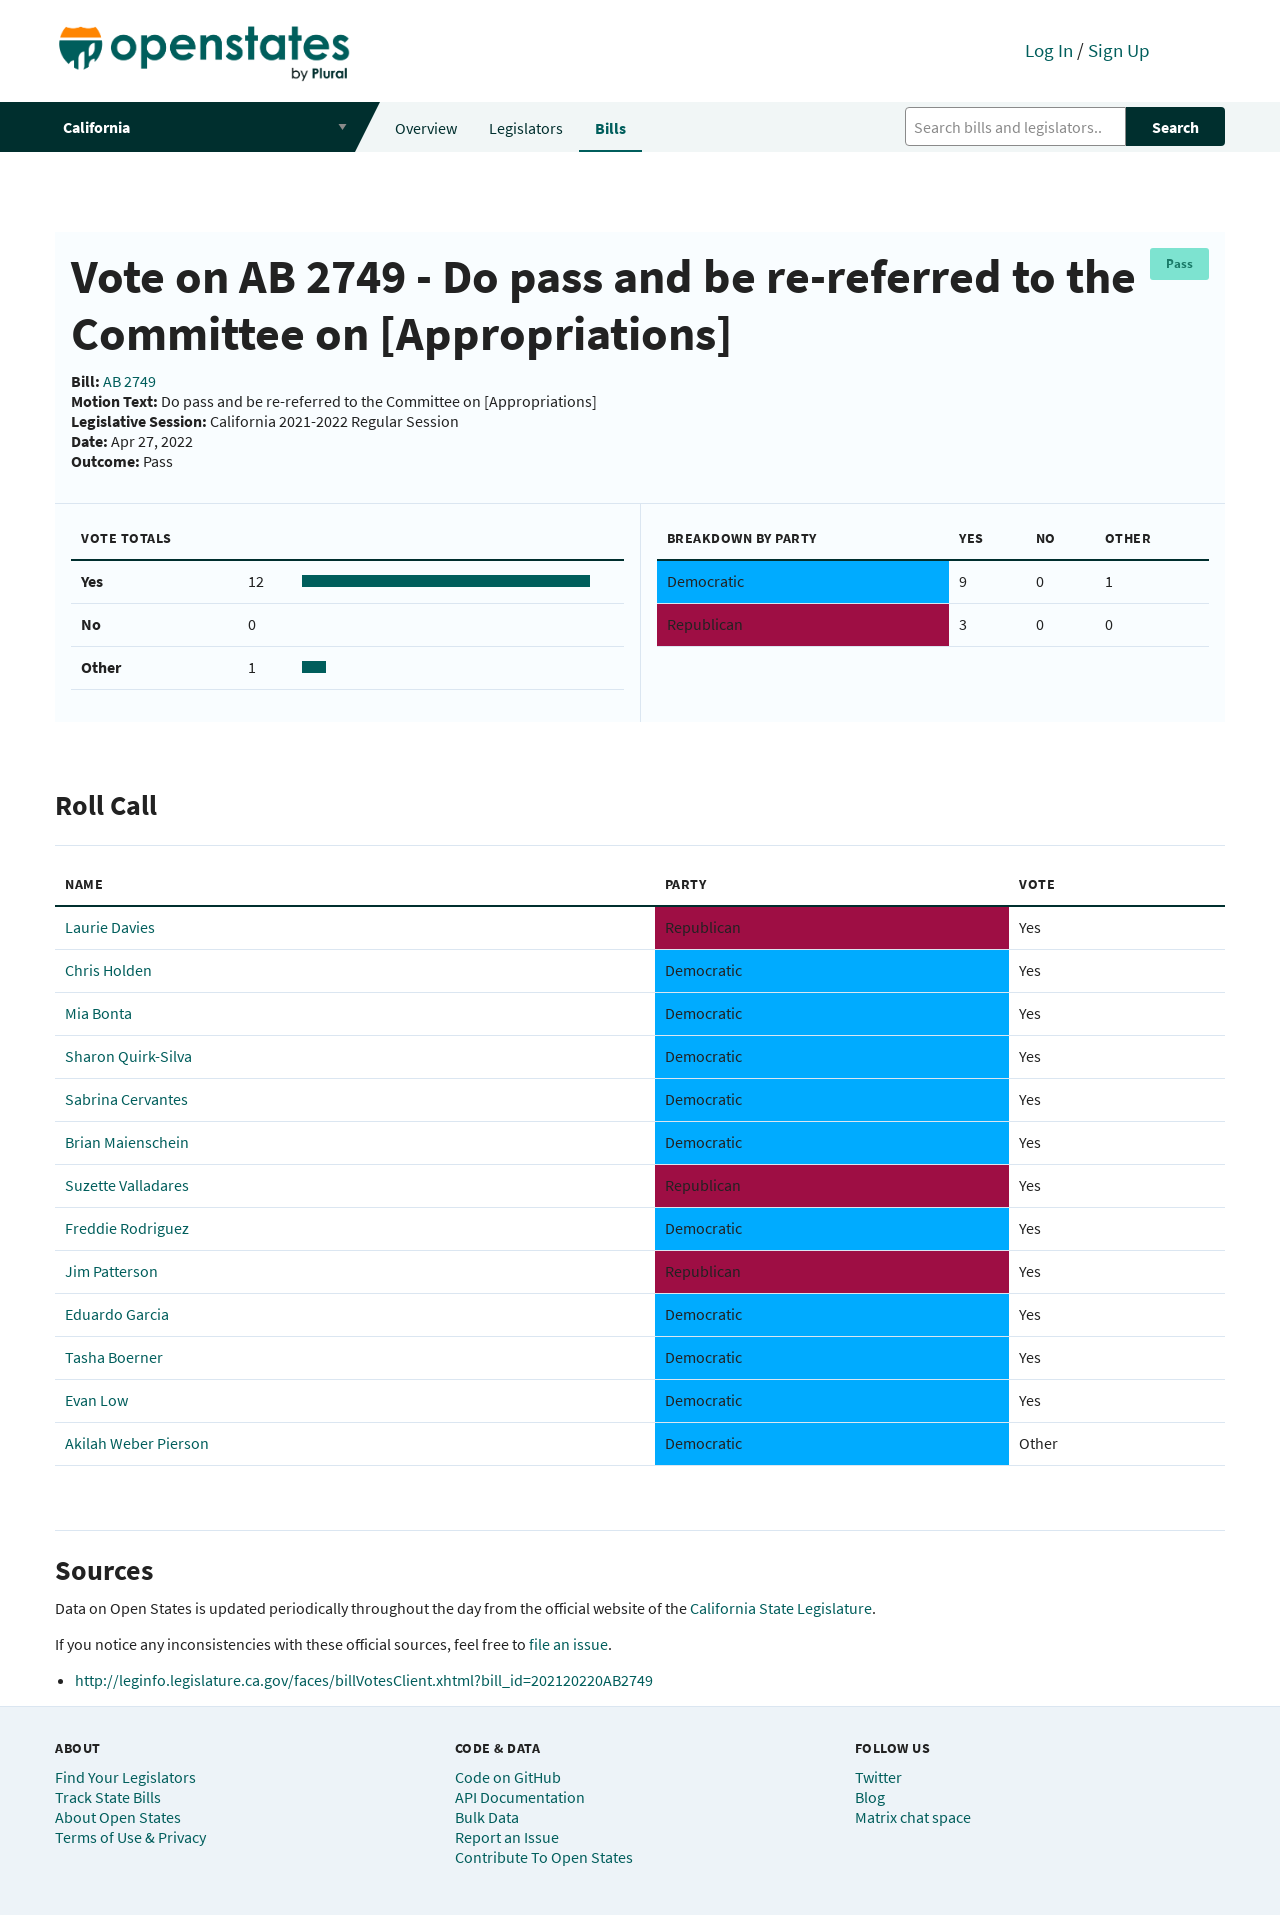 The image size is (1280, 1915). Describe the element at coordinates (108, 1797) in the screenshot. I see `Track State Bills` at that location.